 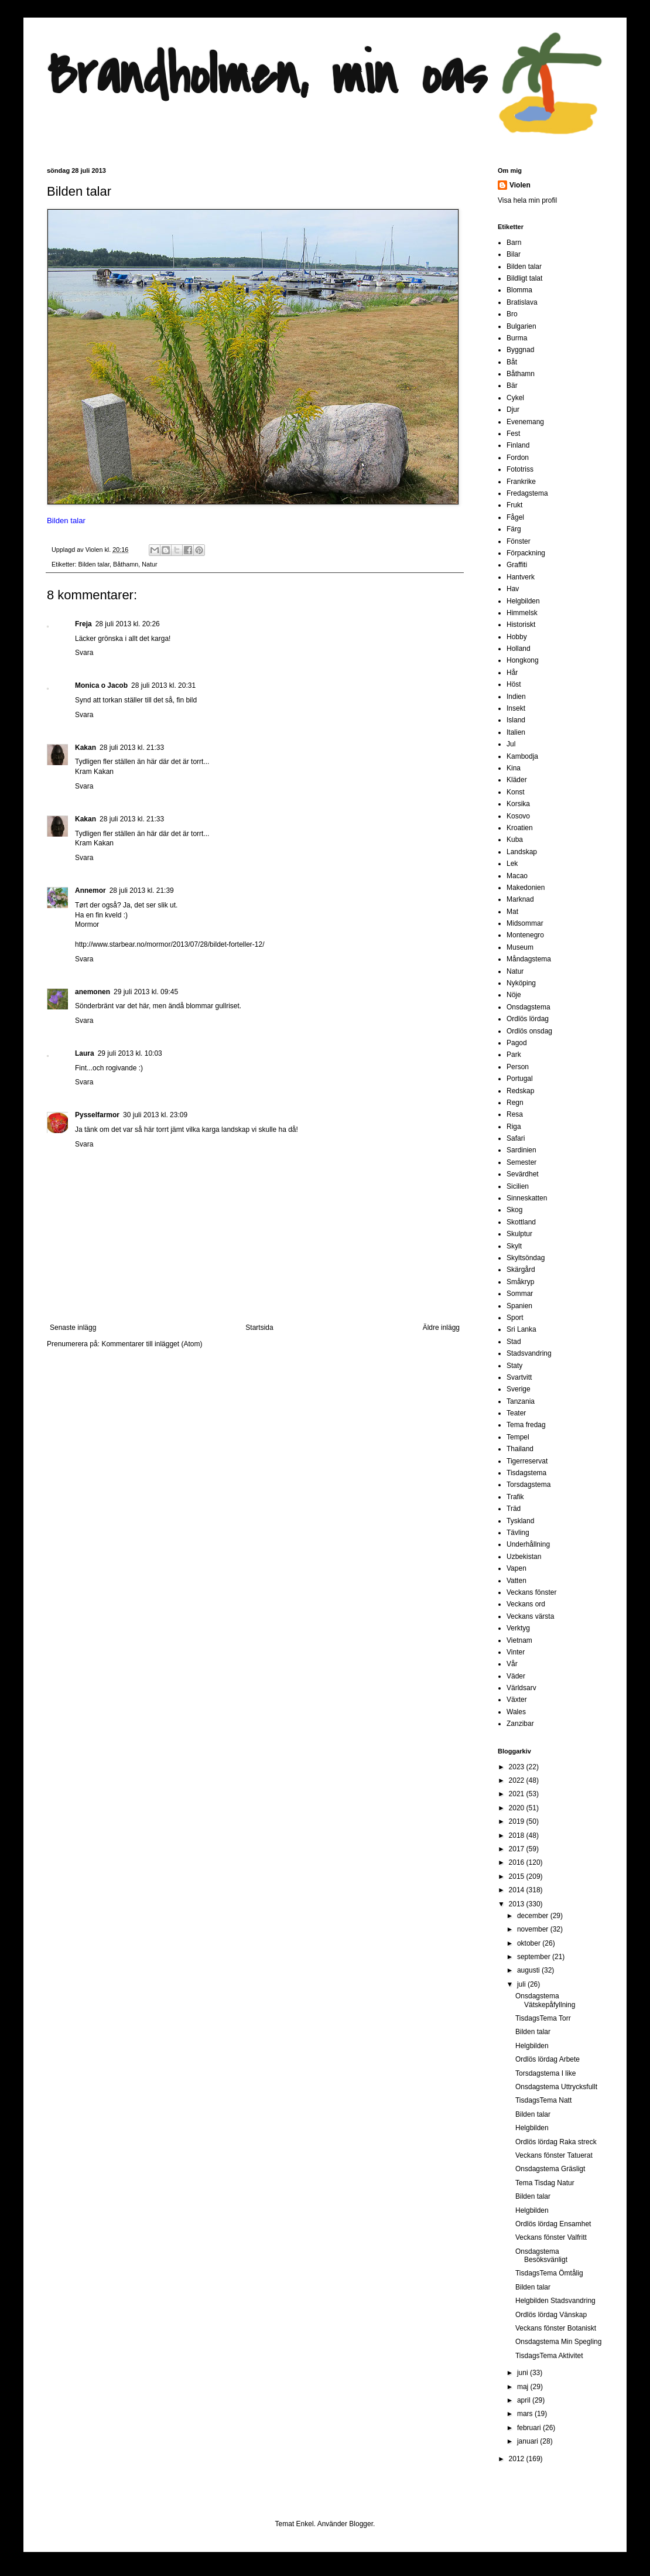 I want to click on Världsarv, so click(x=521, y=1688).